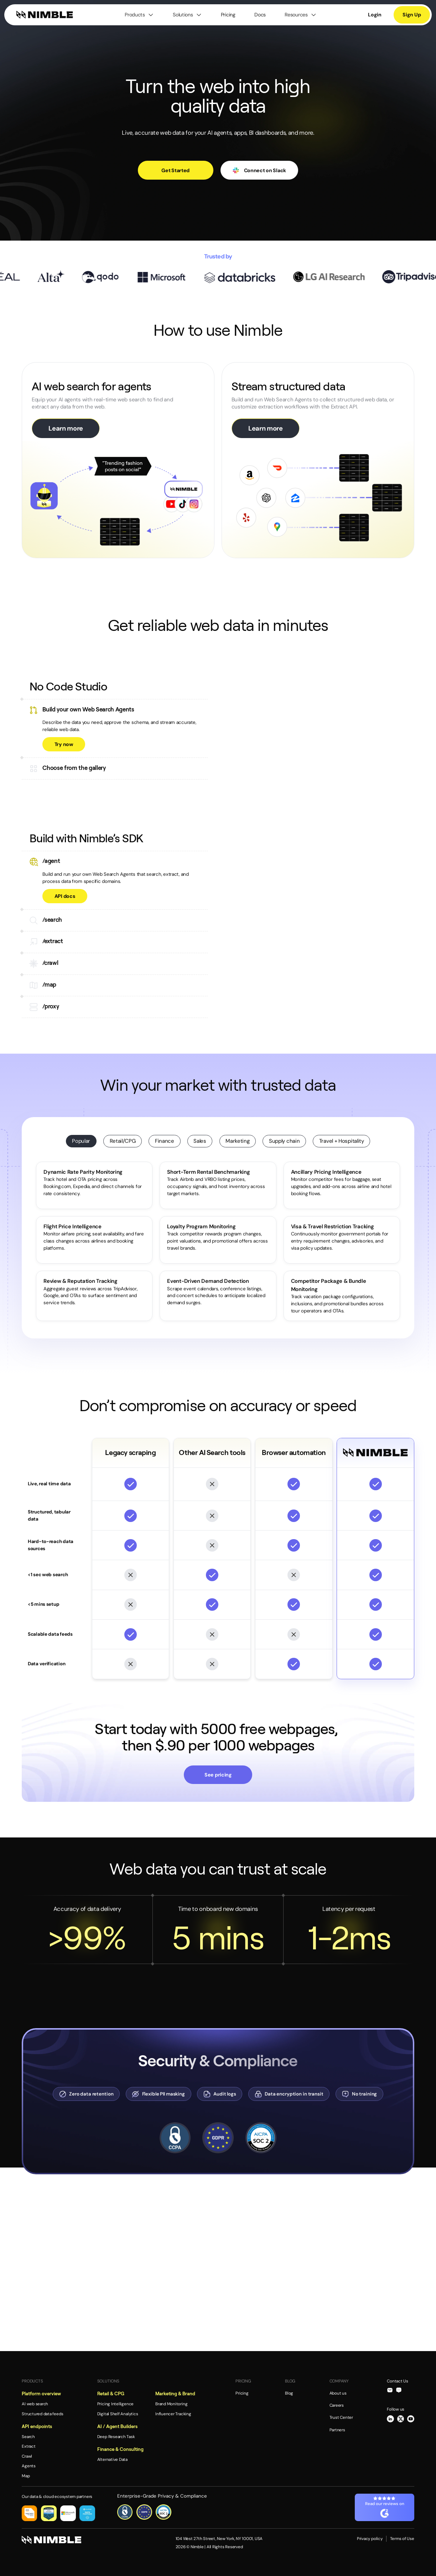 Image resolution: width=436 pixels, height=2576 pixels. Describe the element at coordinates (26, 2476) in the screenshot. I see `Map` at that location.